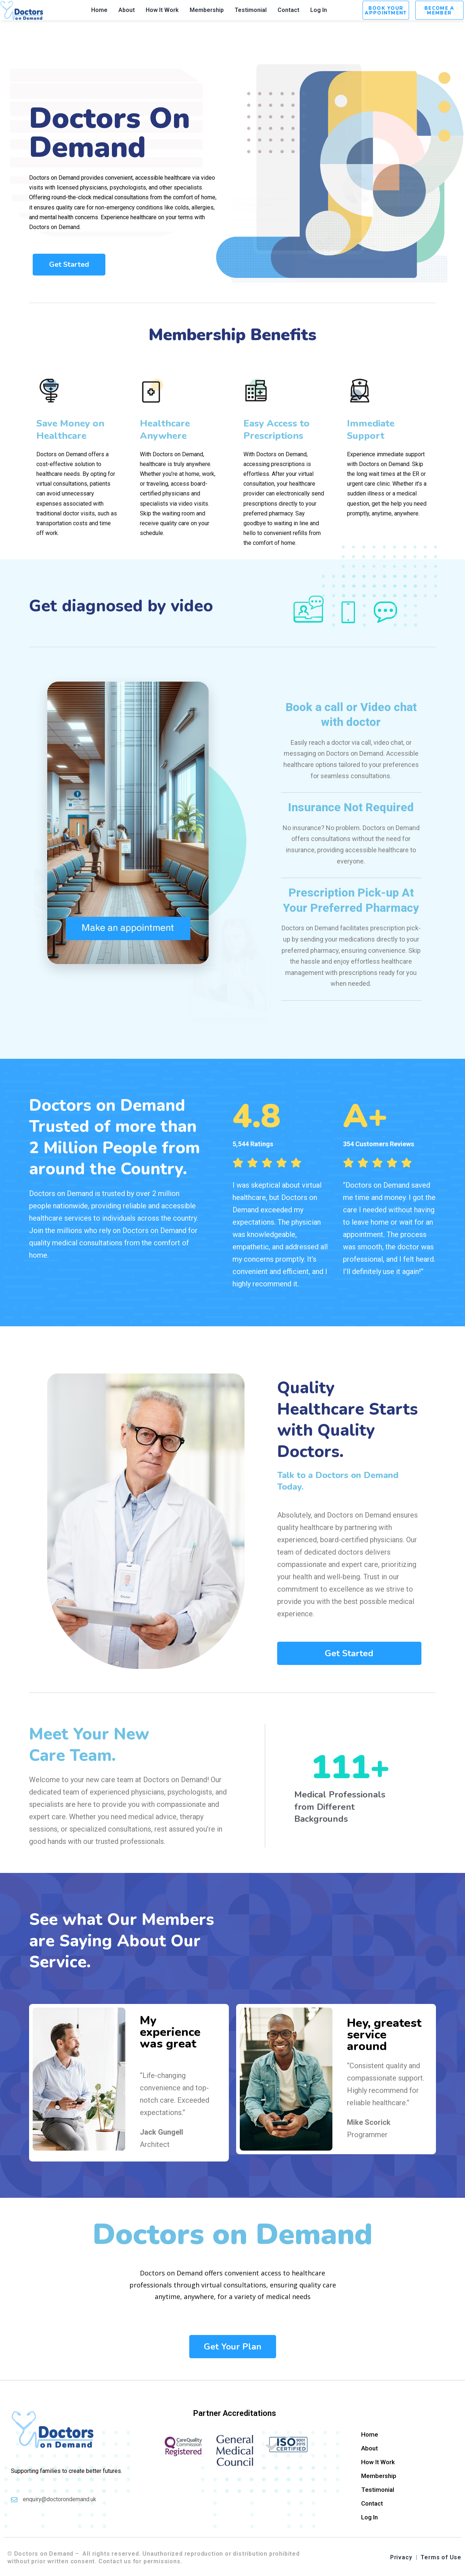 The image size is (465, 2576). I want to click on enquiry@doctorondemand.uk, so click(59, 2499).